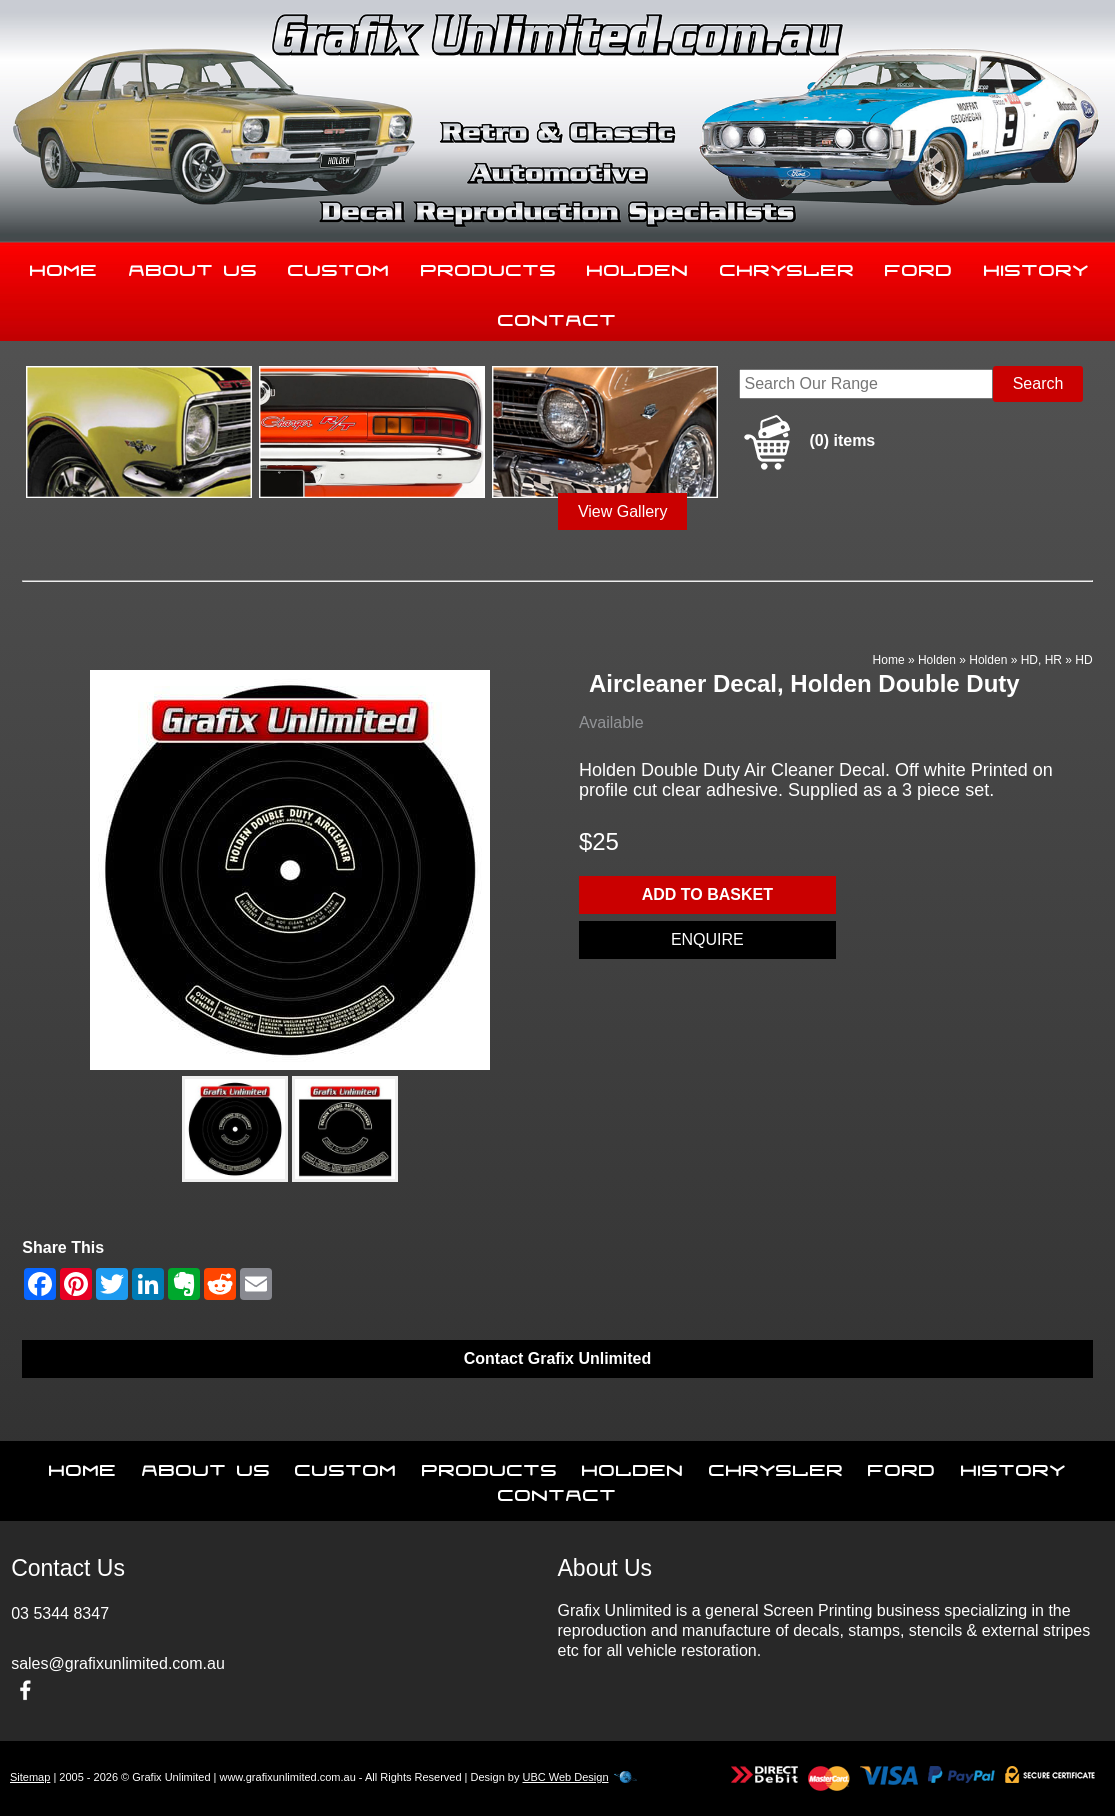 This screenshot has height=1816, width=1115. What do you see at coordinates (707, 894) in the screenshot?
I see `Add to basket` at bounding box center [707, 894].